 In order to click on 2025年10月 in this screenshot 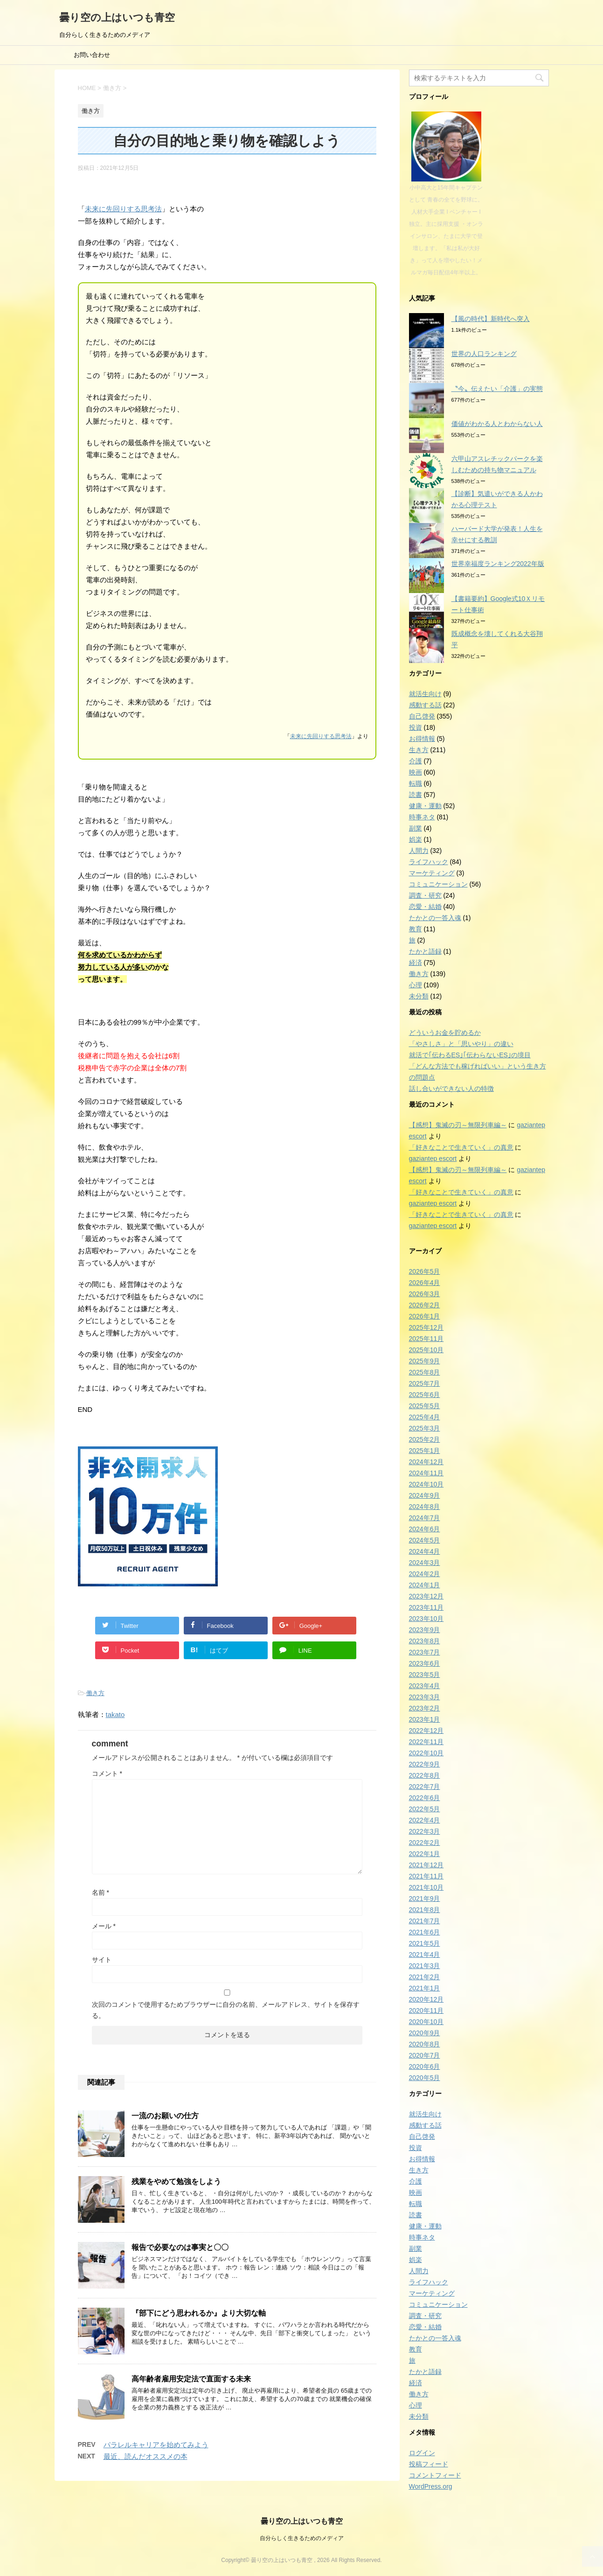, I will do `click(426, 1350)`.